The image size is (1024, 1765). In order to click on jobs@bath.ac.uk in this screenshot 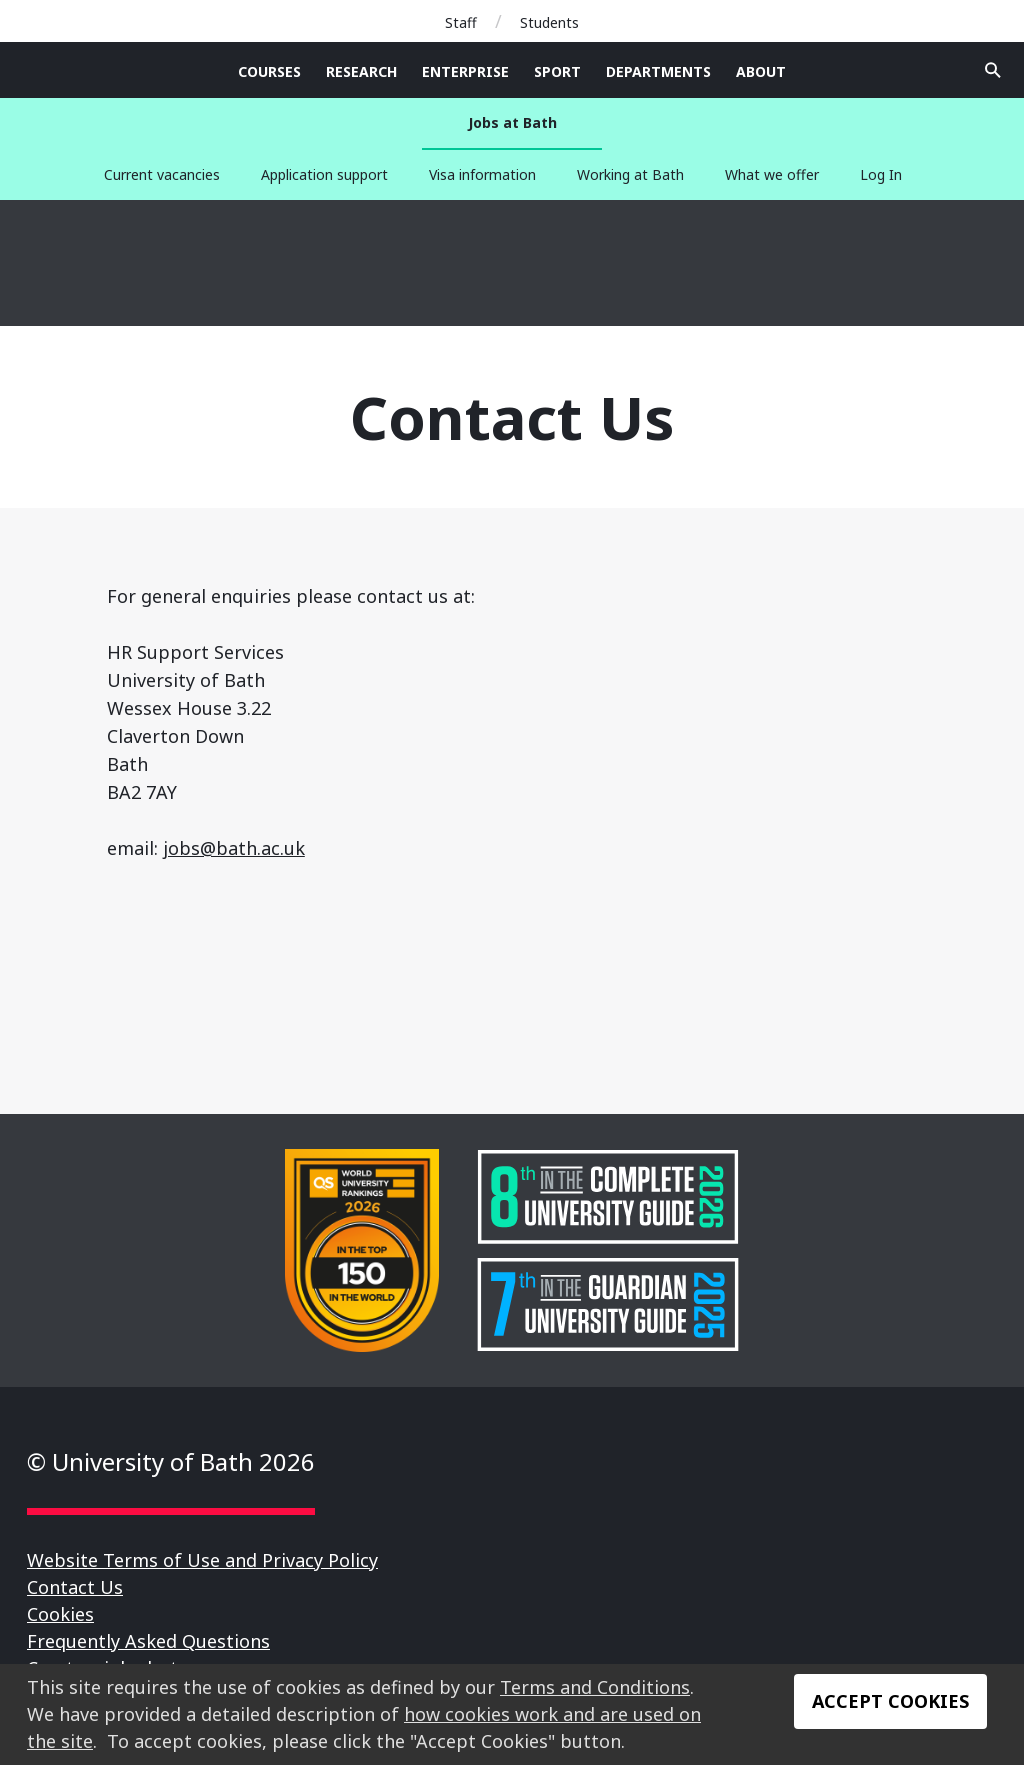, I will do `click(234, 848)`.